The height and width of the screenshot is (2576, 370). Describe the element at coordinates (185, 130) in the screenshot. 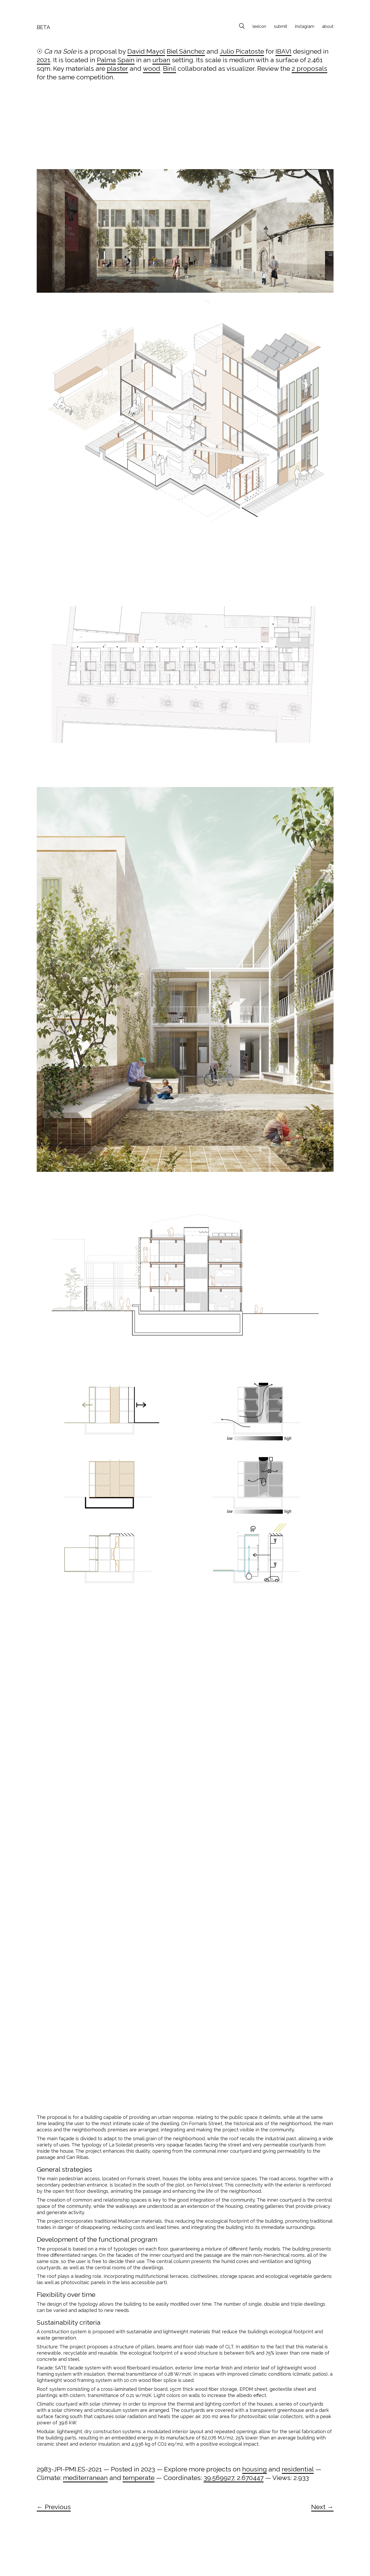

I see `[Advertisement]` at that location.